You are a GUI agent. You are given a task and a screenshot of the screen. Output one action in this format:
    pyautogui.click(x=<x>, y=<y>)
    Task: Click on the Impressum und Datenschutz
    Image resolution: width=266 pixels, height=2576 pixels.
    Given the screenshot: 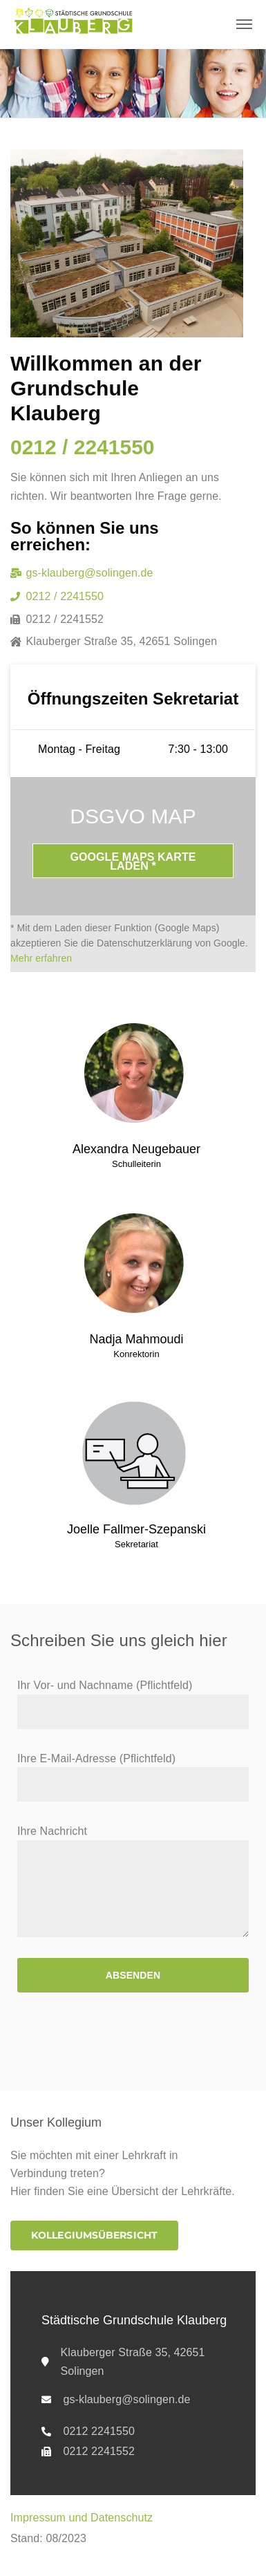 What is the action you would take?
    pyautogui.click(x=81, y=2517)
    